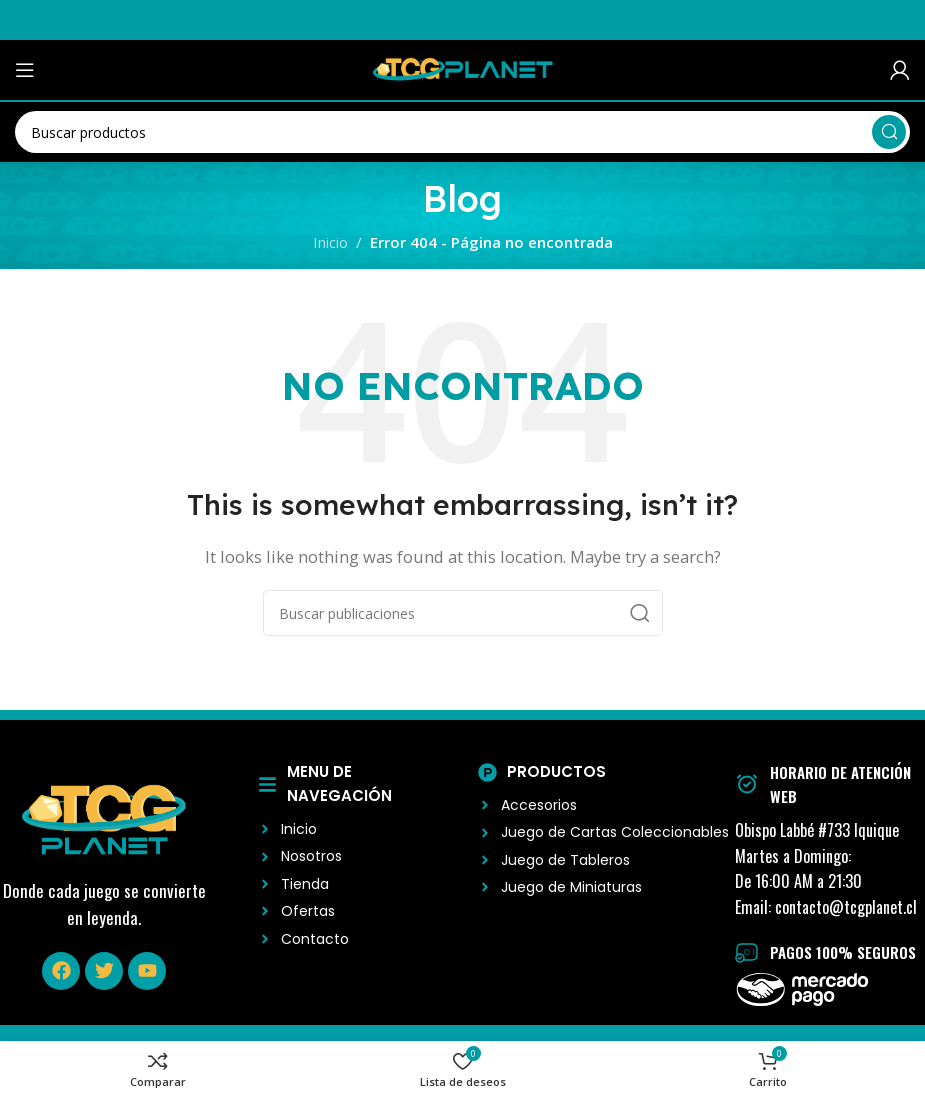 The image size is (925, 1096). Describe the element at coordinates (330, 242) in the screenshot. I see `Inicio` at that location.